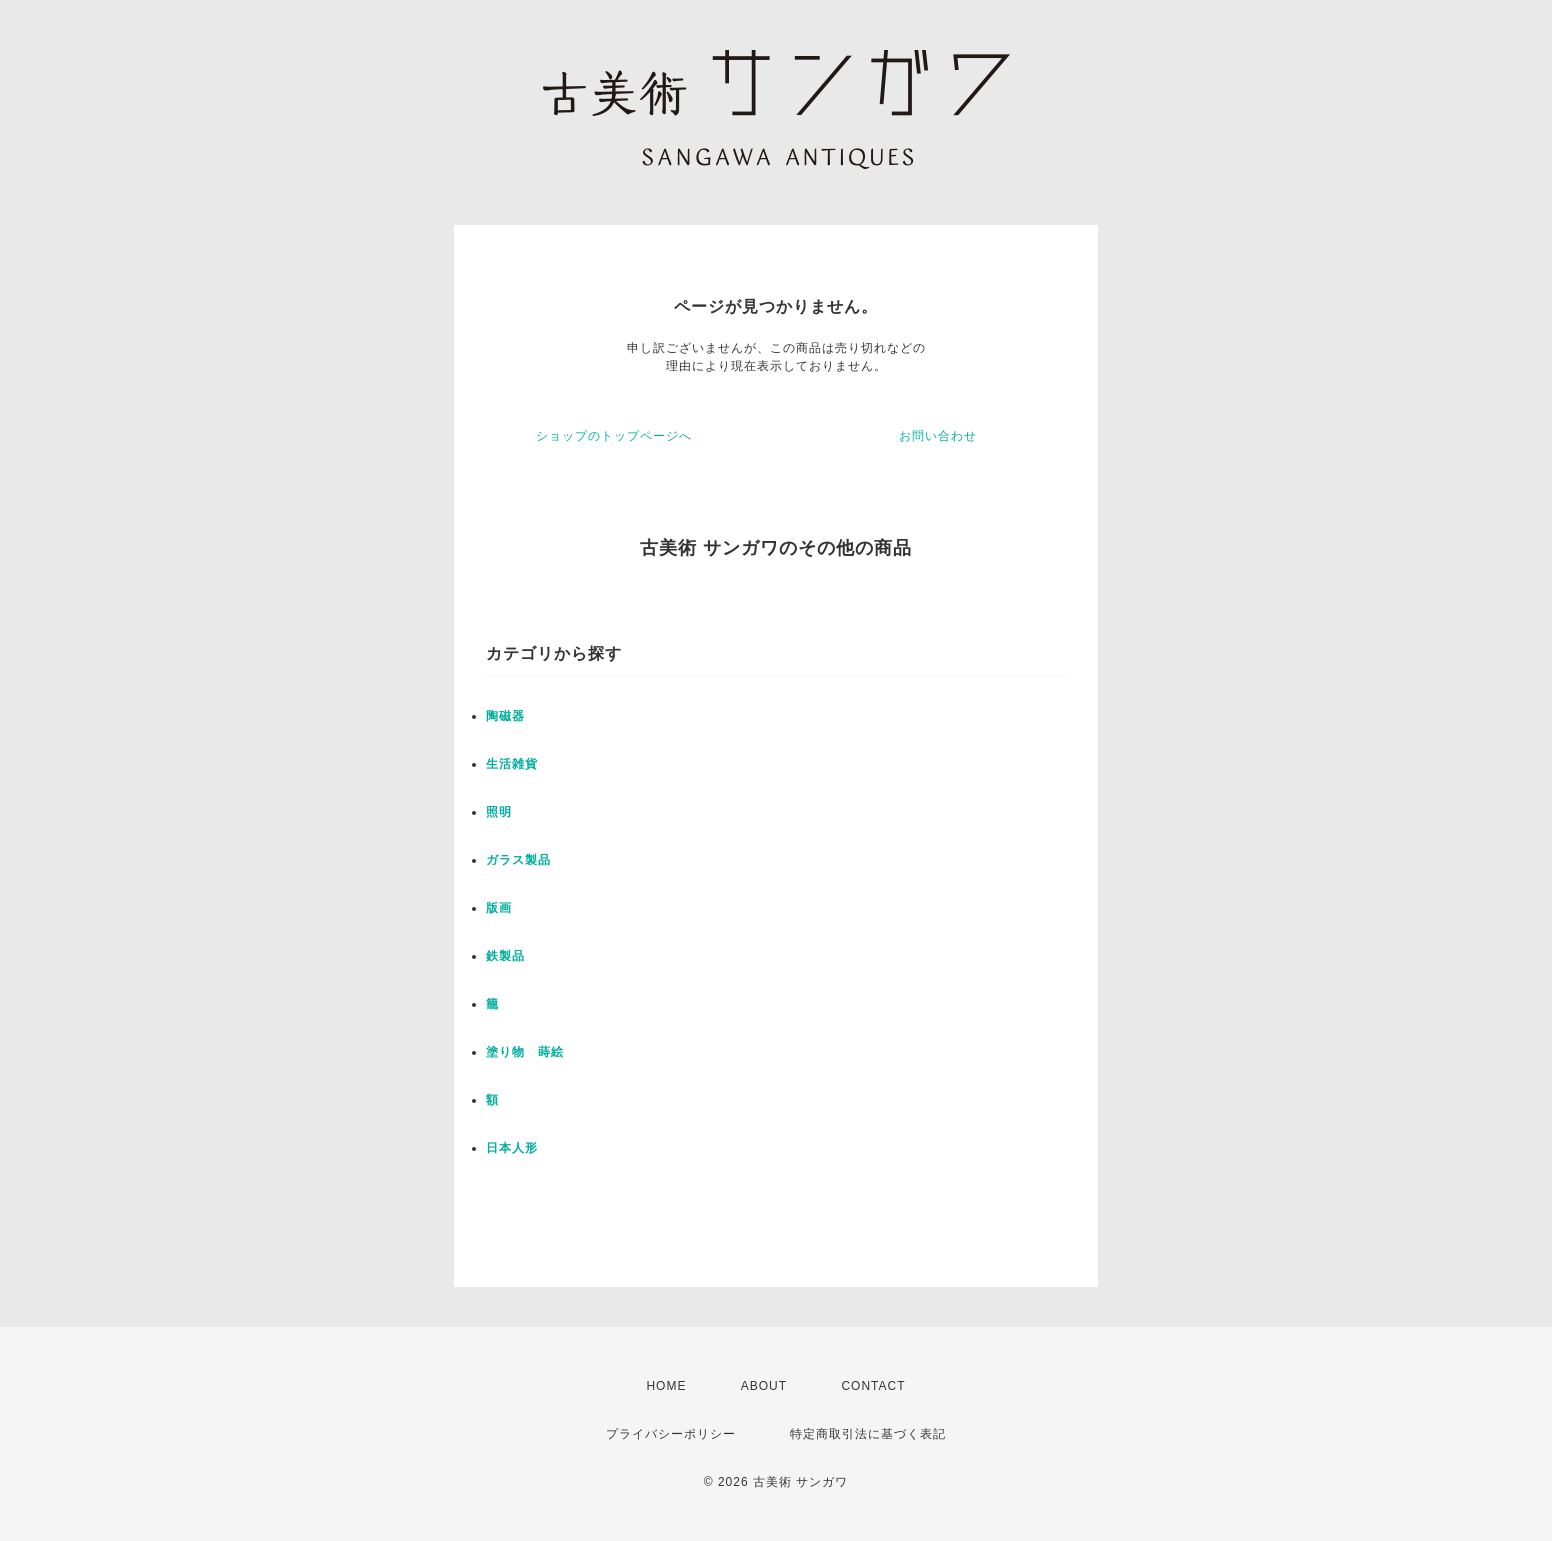 The image size is (1552, 1541). Describe the element at coordinates (873, 1386) in the screenshot. I see `CONTACT` at that location.